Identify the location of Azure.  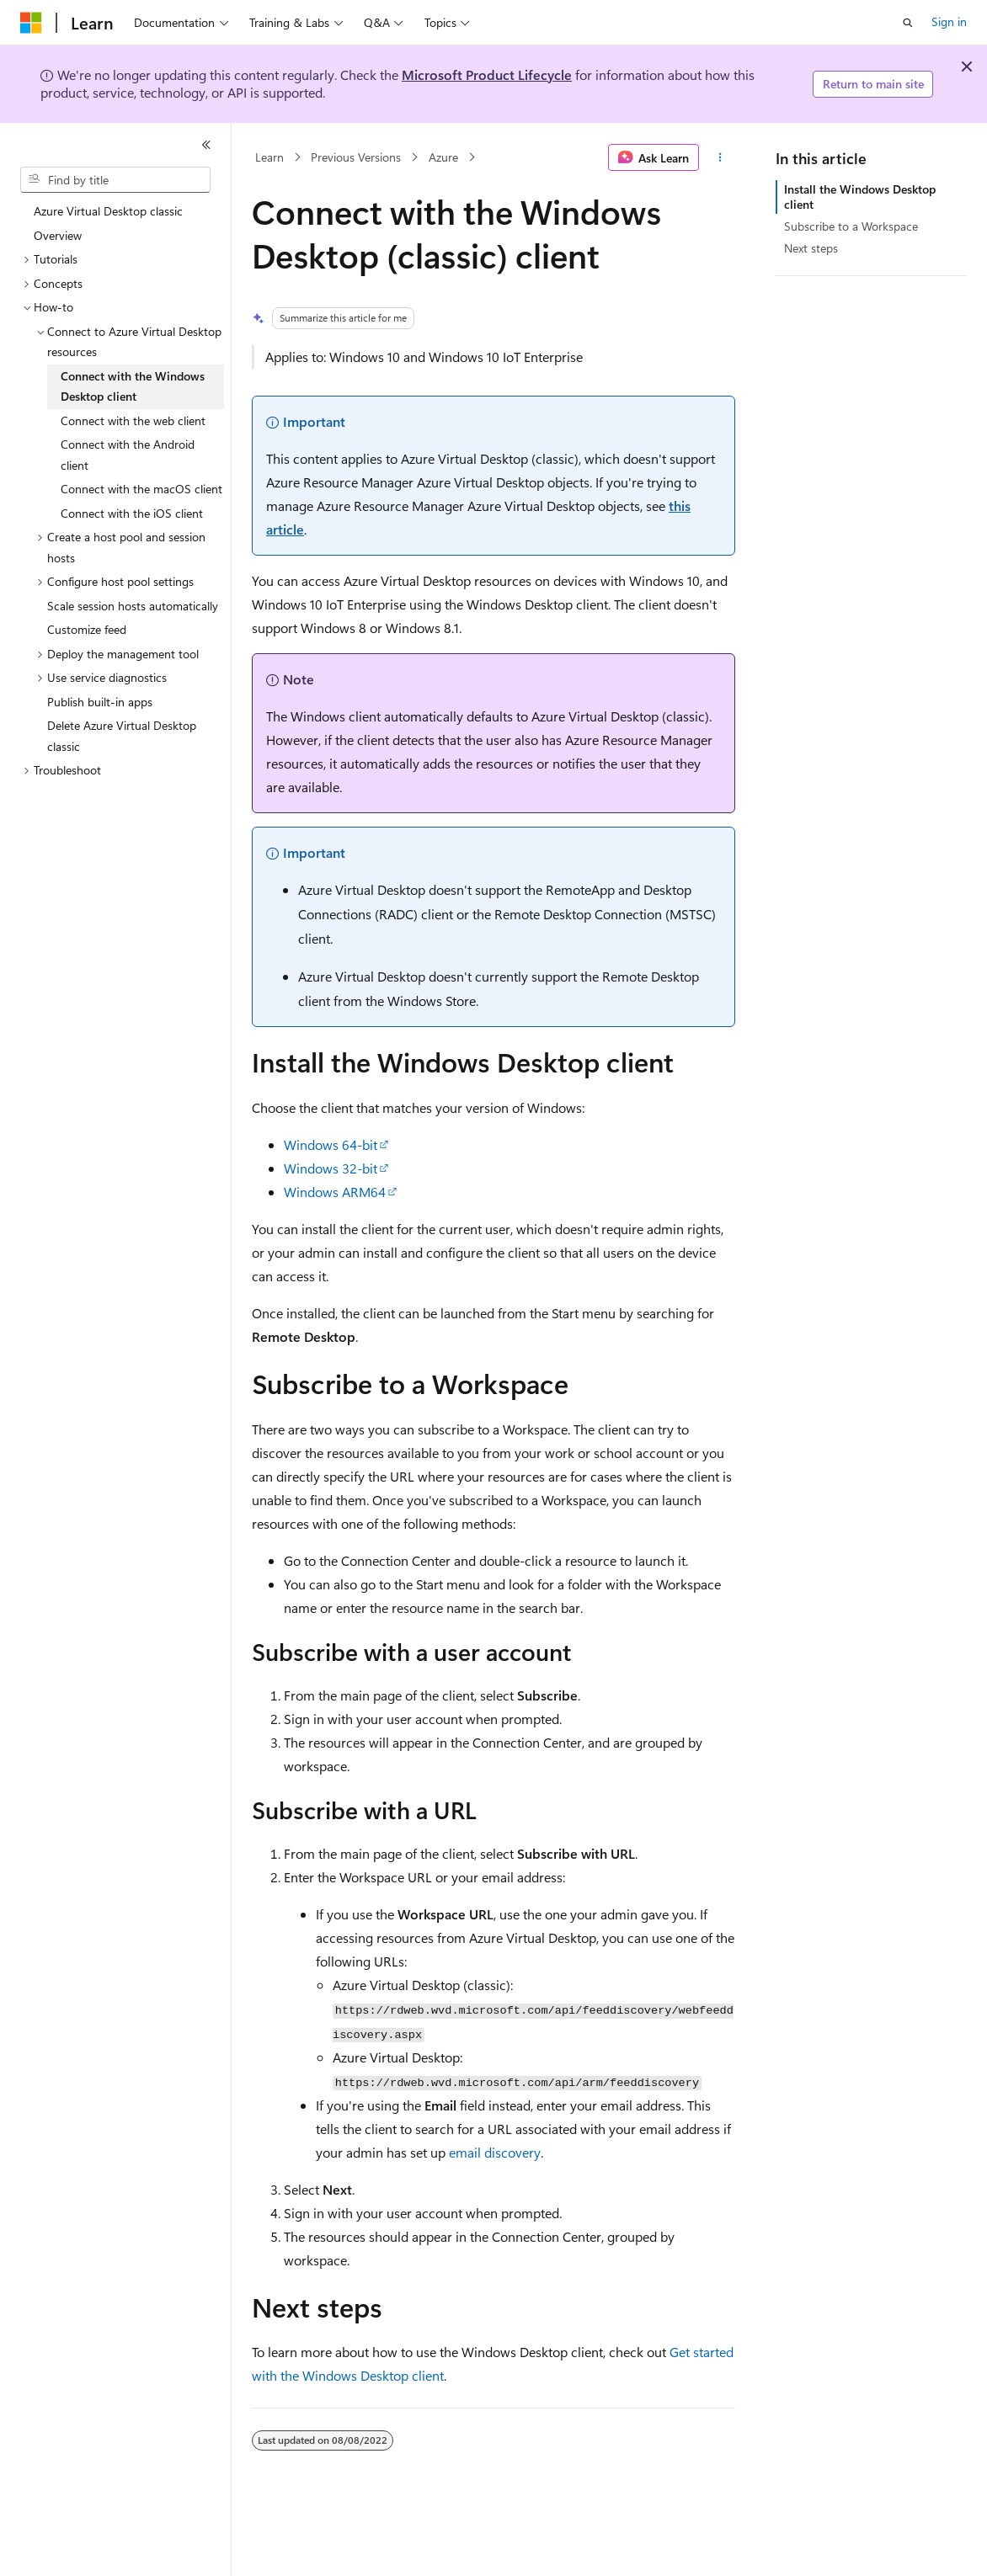
(443, 157).